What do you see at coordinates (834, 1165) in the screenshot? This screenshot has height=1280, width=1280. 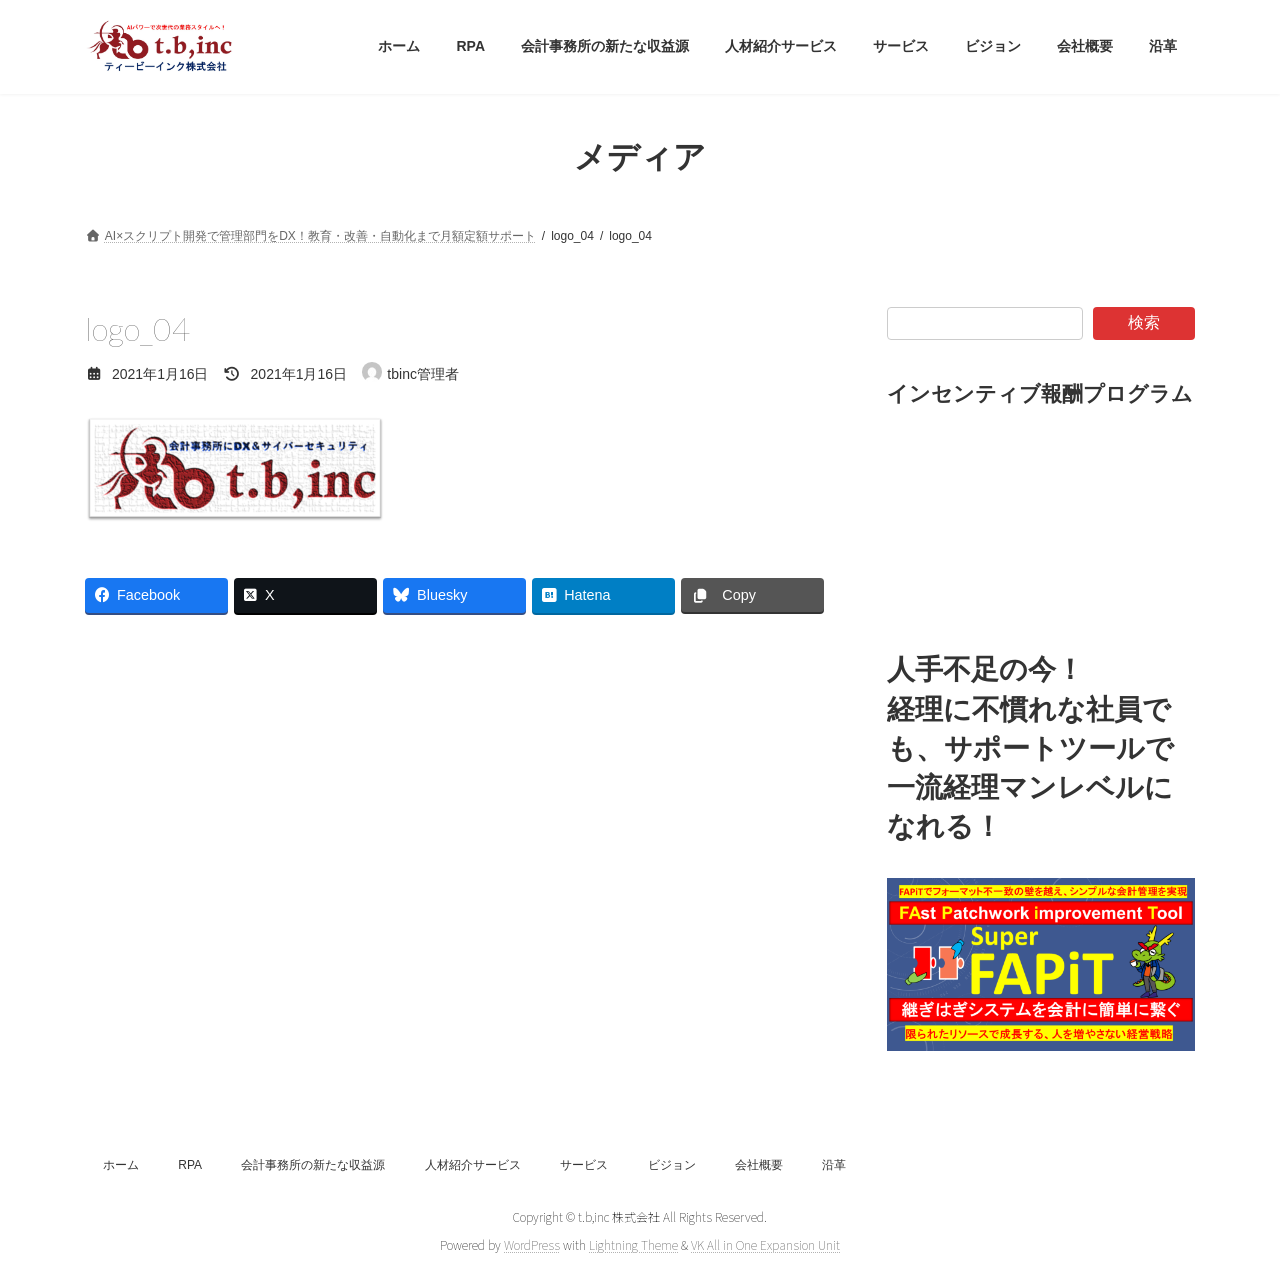 I see `沿革` at bounding box center [834, 1165].